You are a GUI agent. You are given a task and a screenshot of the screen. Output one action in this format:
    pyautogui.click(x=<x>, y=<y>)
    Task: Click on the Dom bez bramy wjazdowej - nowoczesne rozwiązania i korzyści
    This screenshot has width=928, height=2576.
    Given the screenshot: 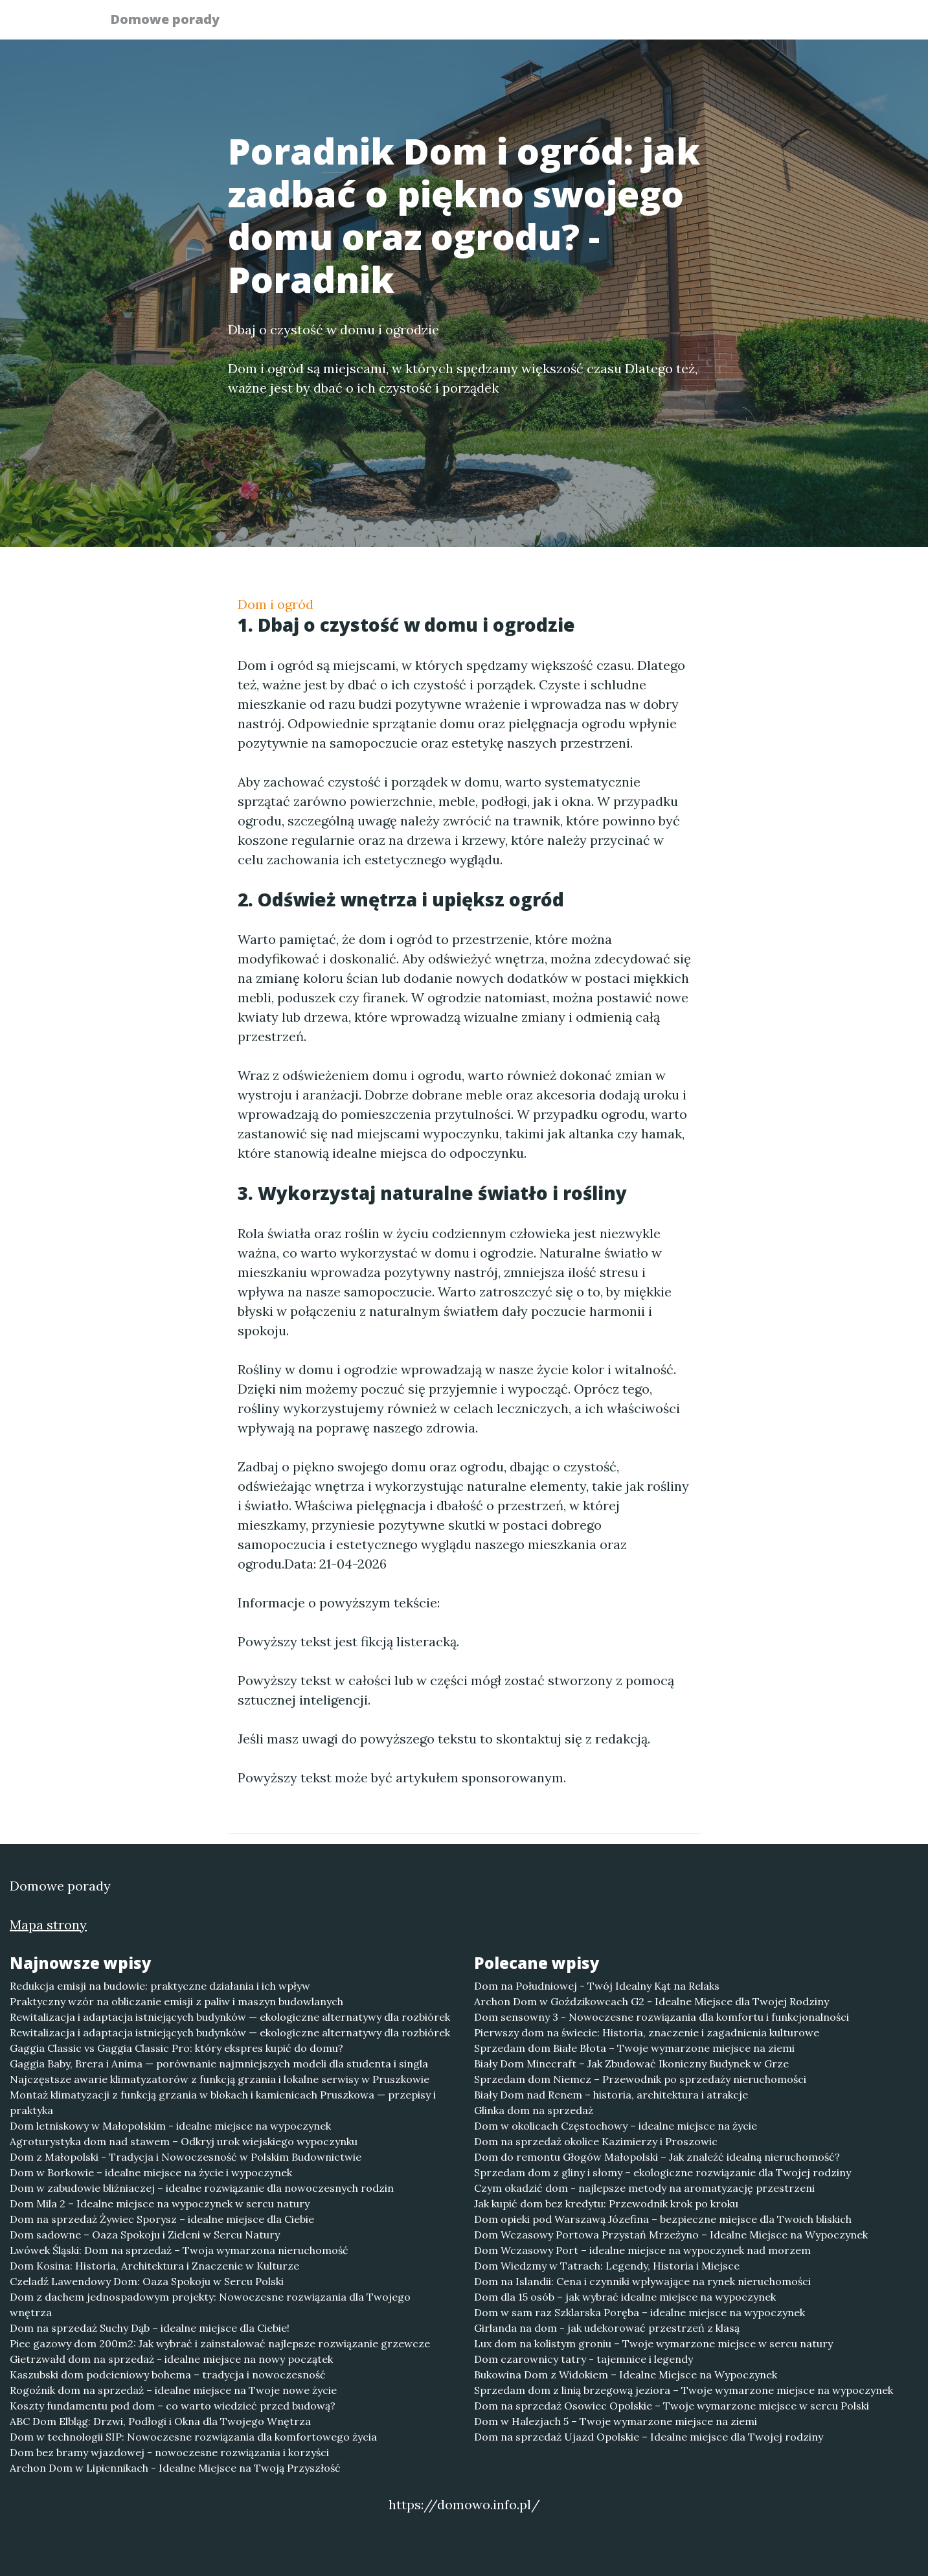 What is the action you would take?
    pyautogui.click(x=169, y=2452)
    